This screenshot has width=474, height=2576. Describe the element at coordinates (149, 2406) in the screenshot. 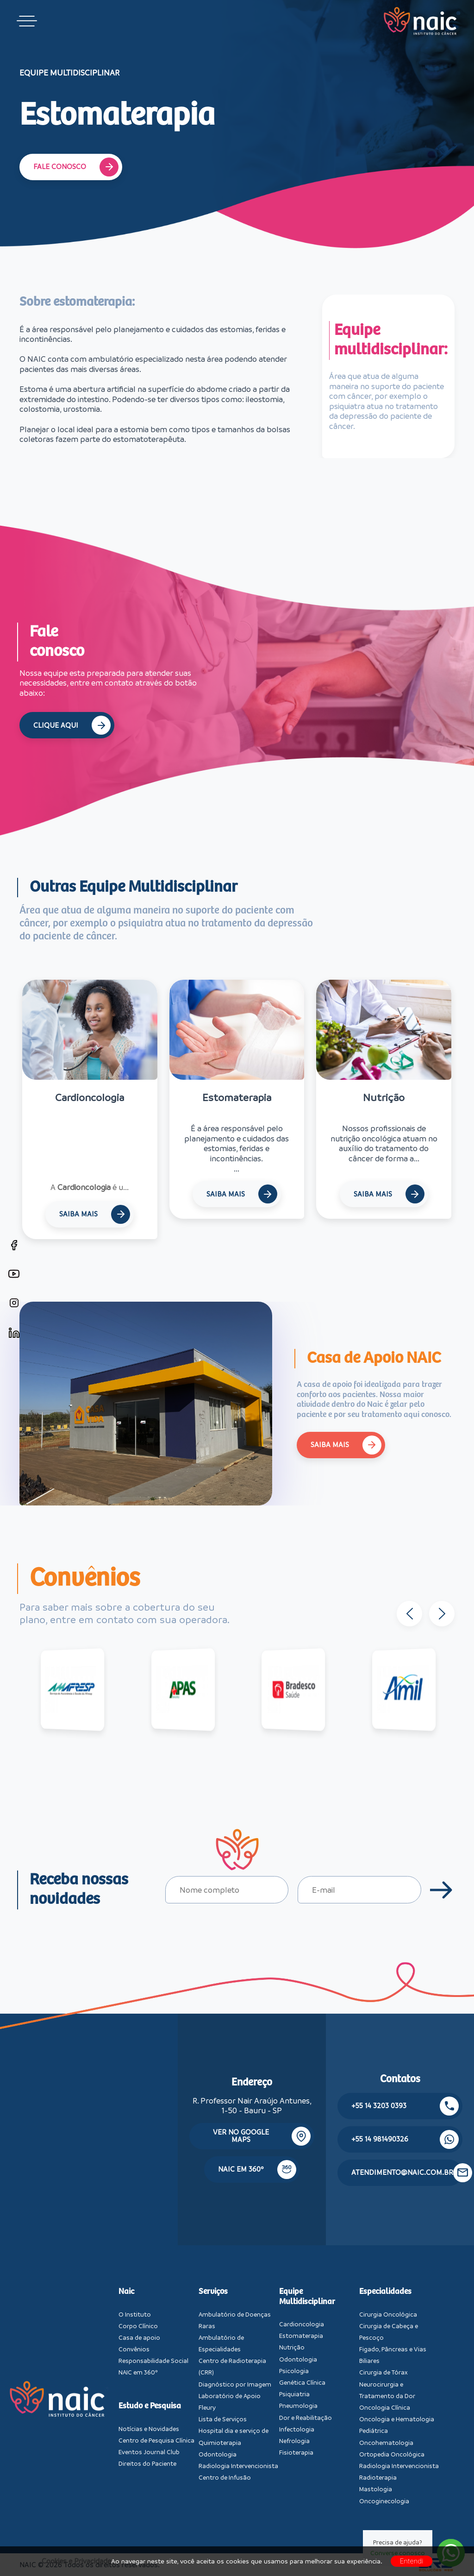

I see `Estudo e Pesquisa` at that location.